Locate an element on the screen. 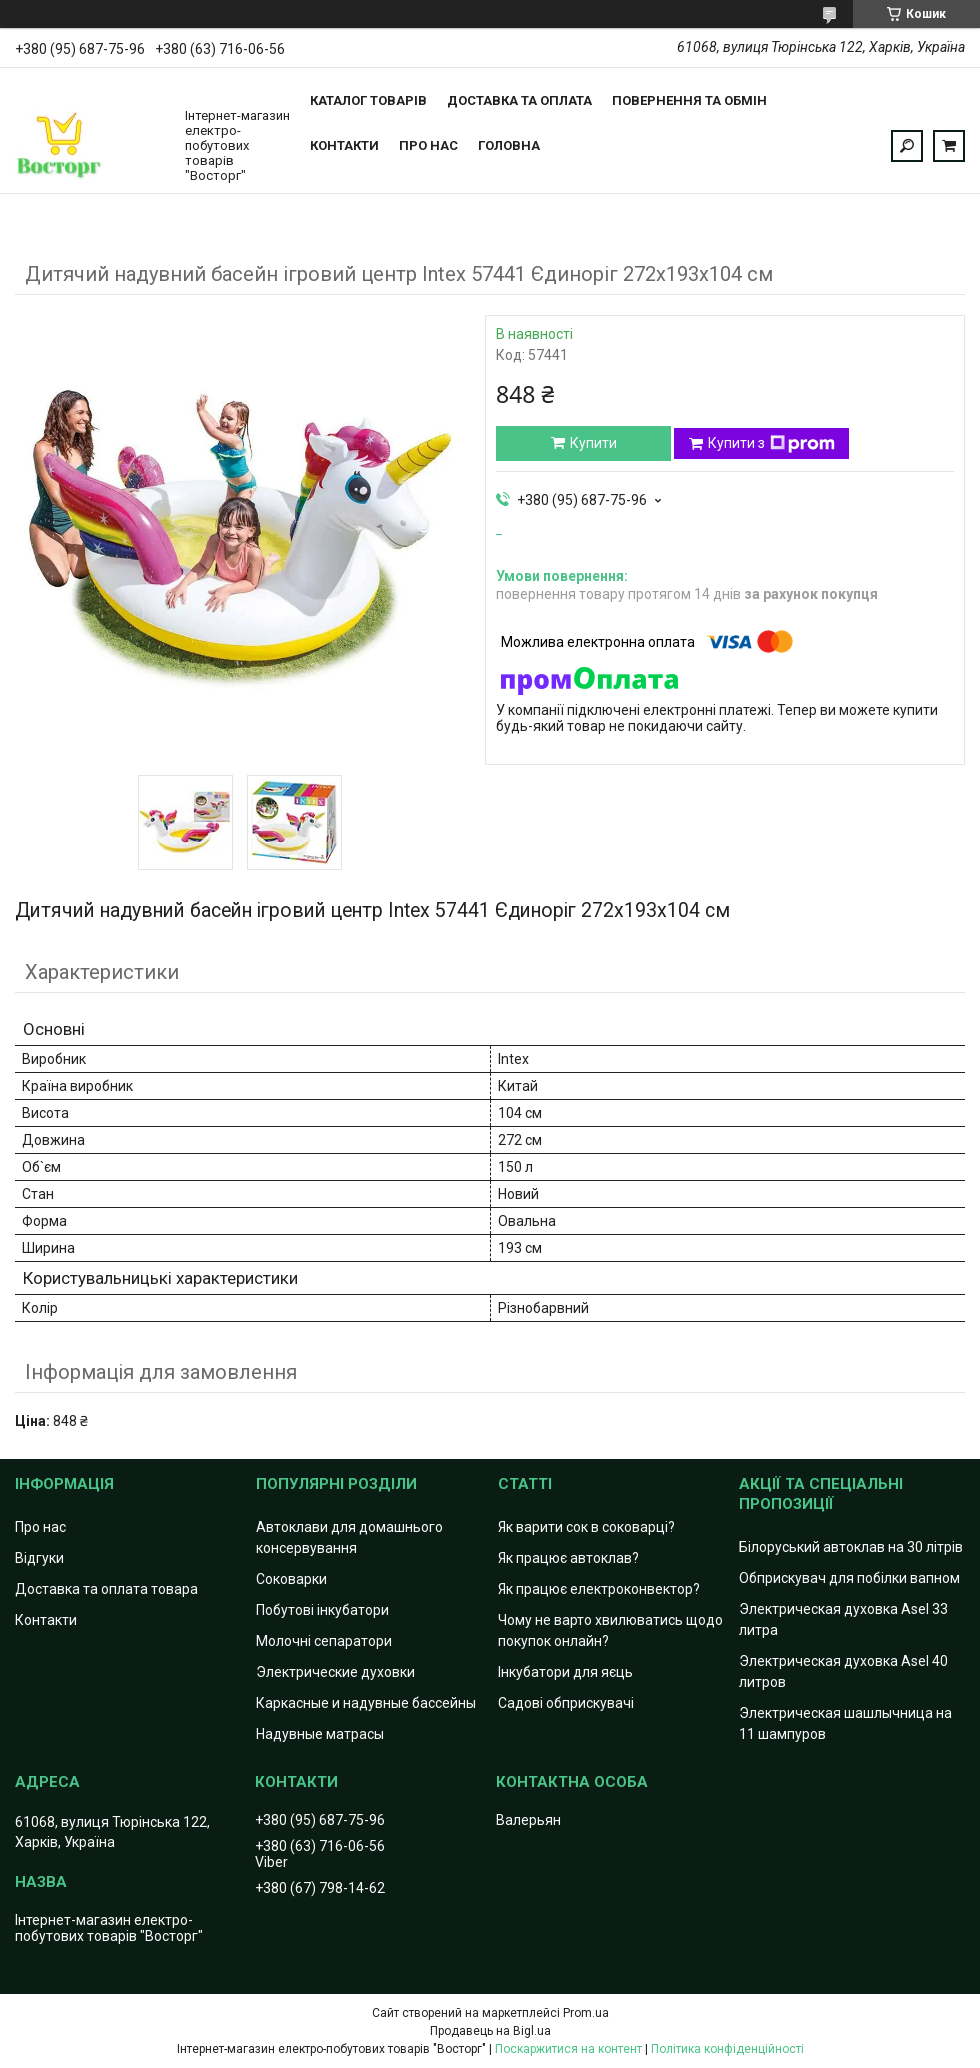  Про нас is located at coordinates (428, 145).